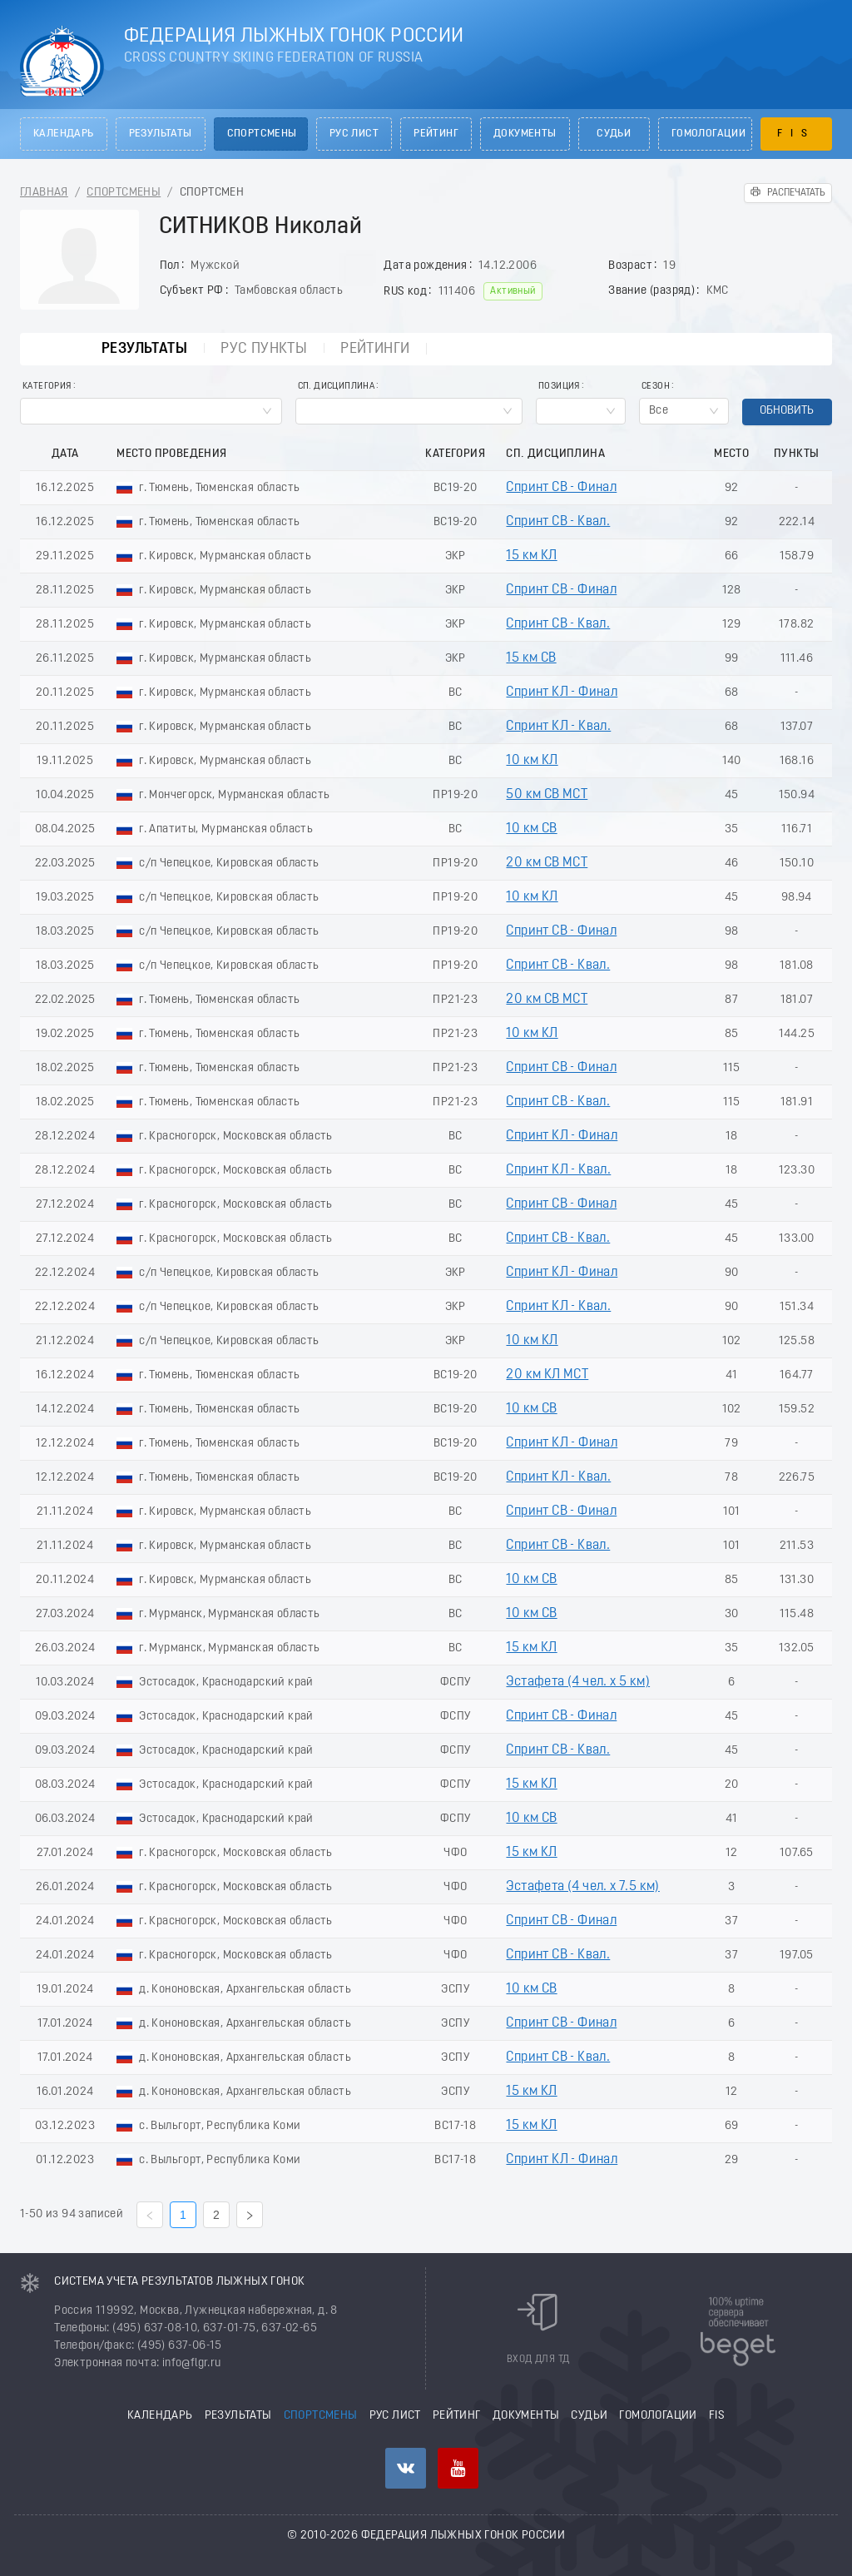 Image resolution: width=852 pixels, height=2576 pixels. What do you see at coordinates (531, 658) in the screenshot?
I see `15 км СВ` at bounding box center [531, 658].